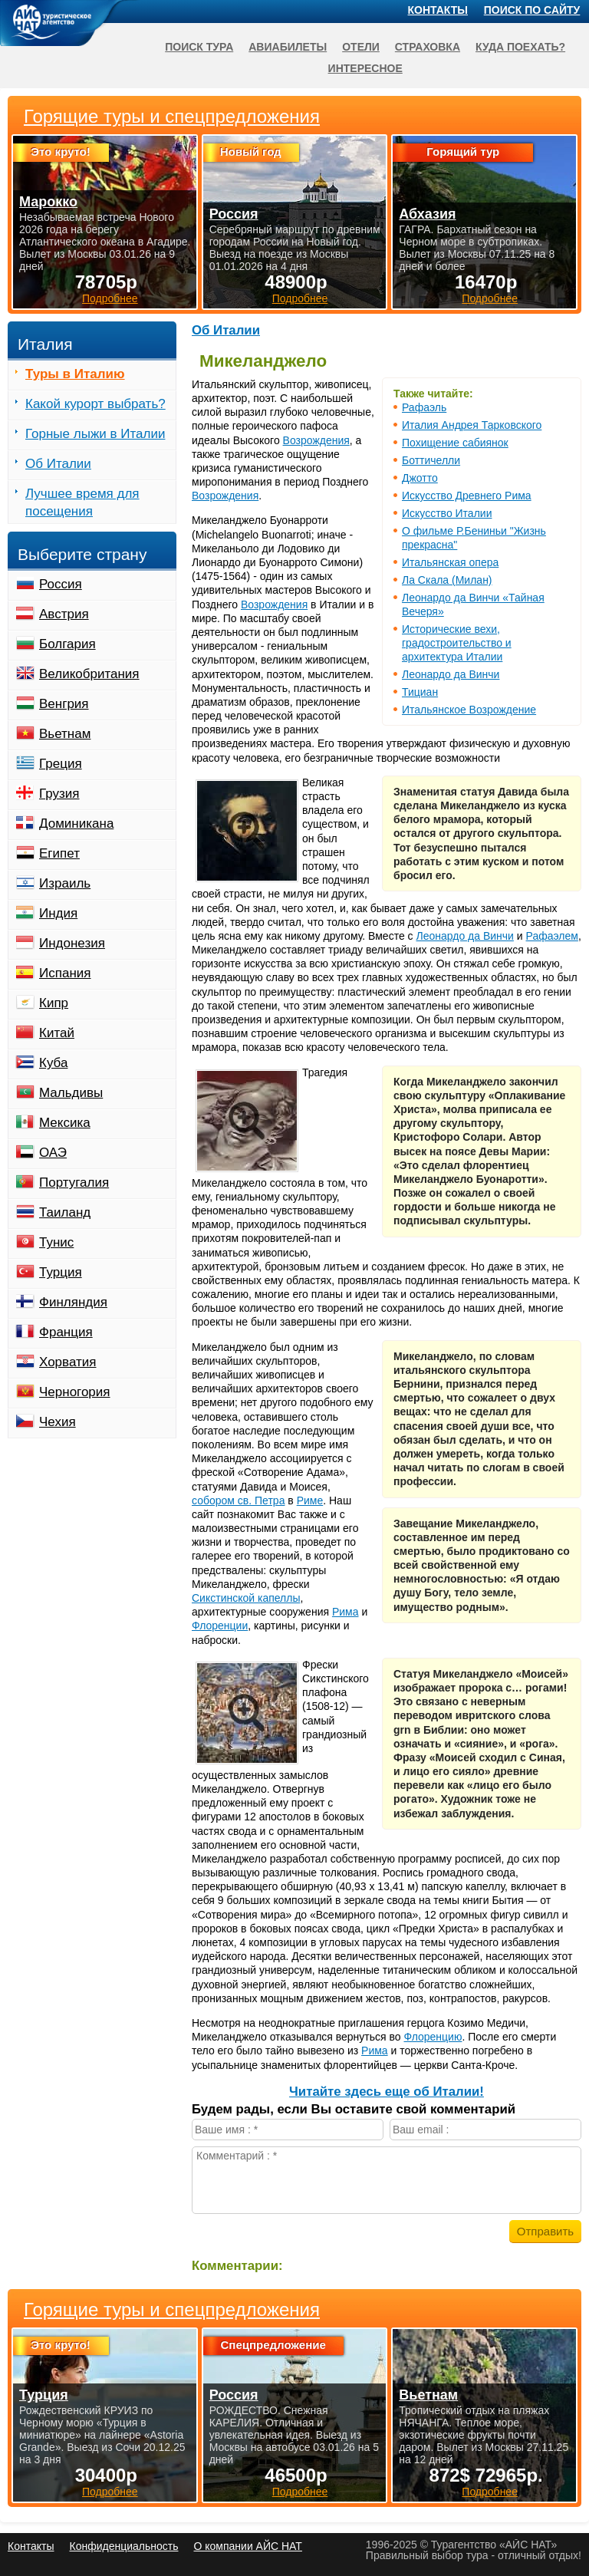  I want to click on Подробнее, so click(110, 2491).